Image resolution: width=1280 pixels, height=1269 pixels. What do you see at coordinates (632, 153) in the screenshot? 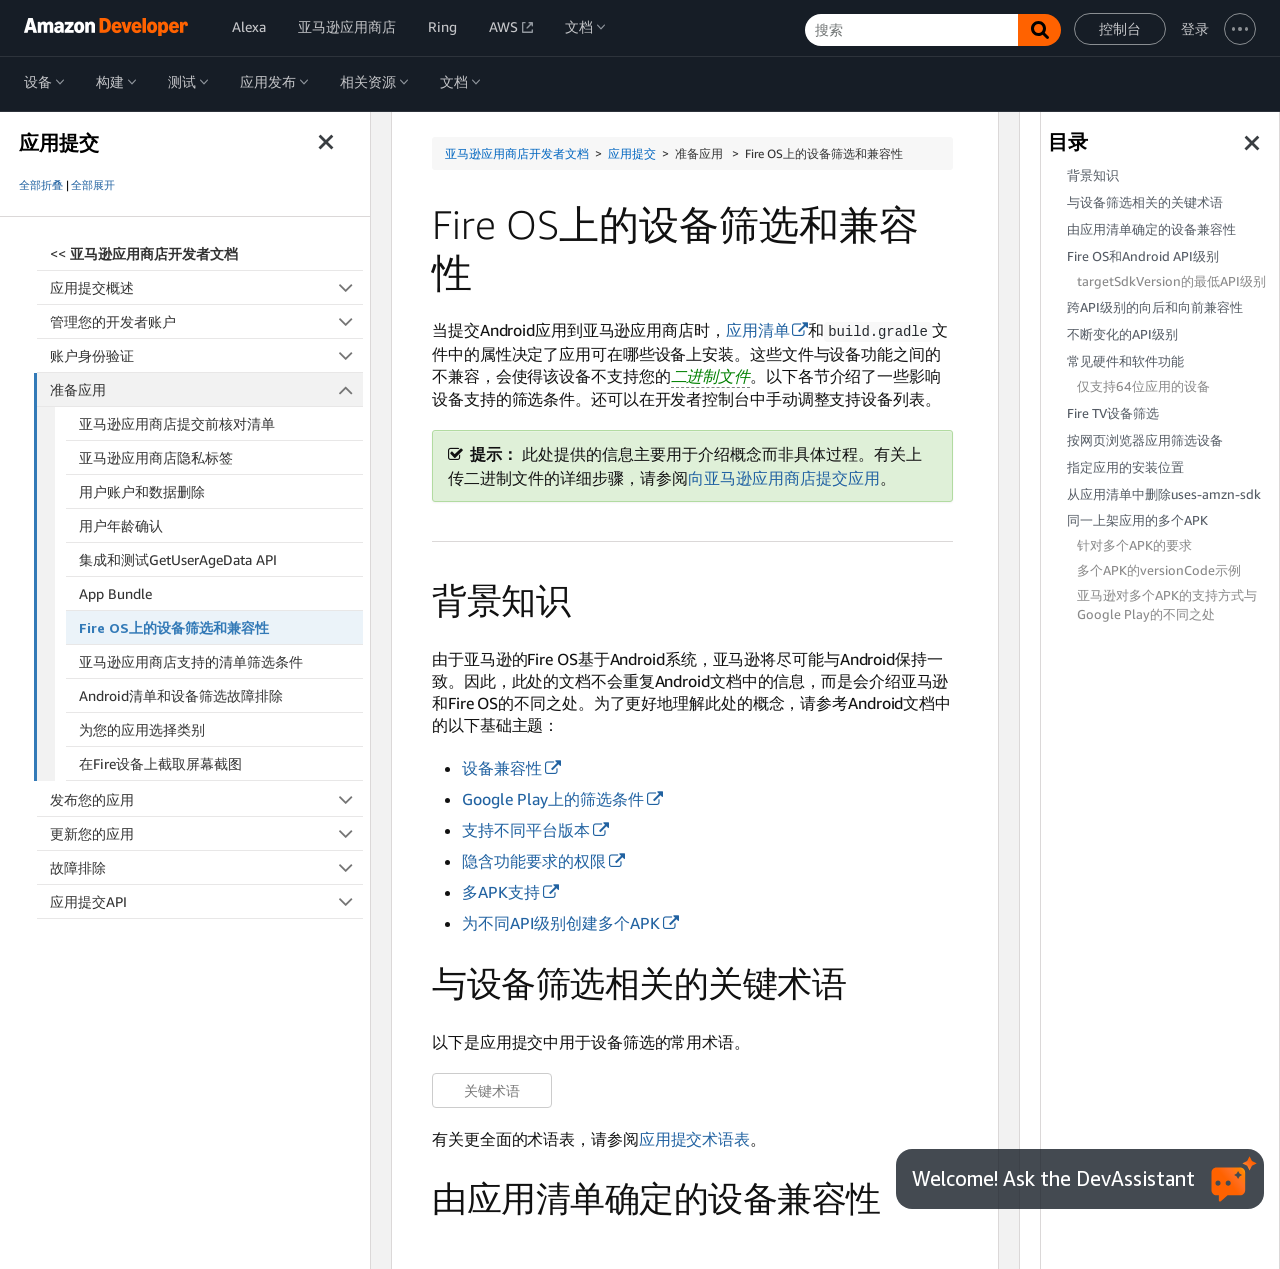
I see `应用提交` at bounding box center [632, 153].